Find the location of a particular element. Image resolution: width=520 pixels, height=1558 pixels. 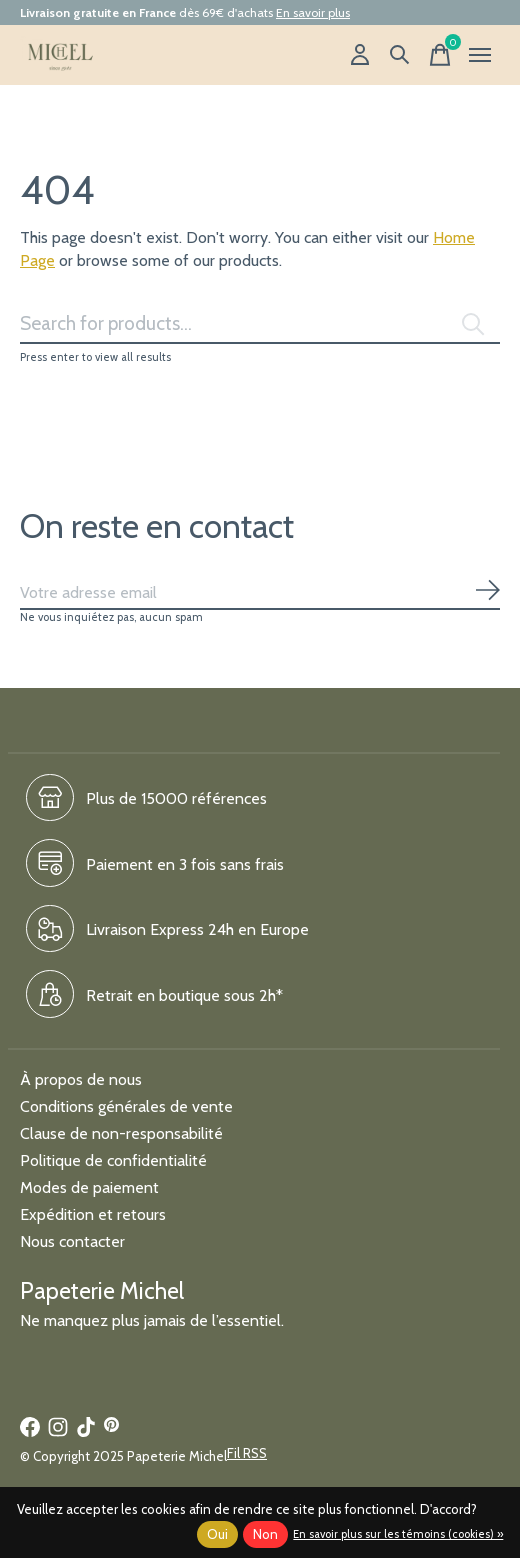

En savoir plus sur les témoins (cookies) » is located at coordinates (398, 1534).